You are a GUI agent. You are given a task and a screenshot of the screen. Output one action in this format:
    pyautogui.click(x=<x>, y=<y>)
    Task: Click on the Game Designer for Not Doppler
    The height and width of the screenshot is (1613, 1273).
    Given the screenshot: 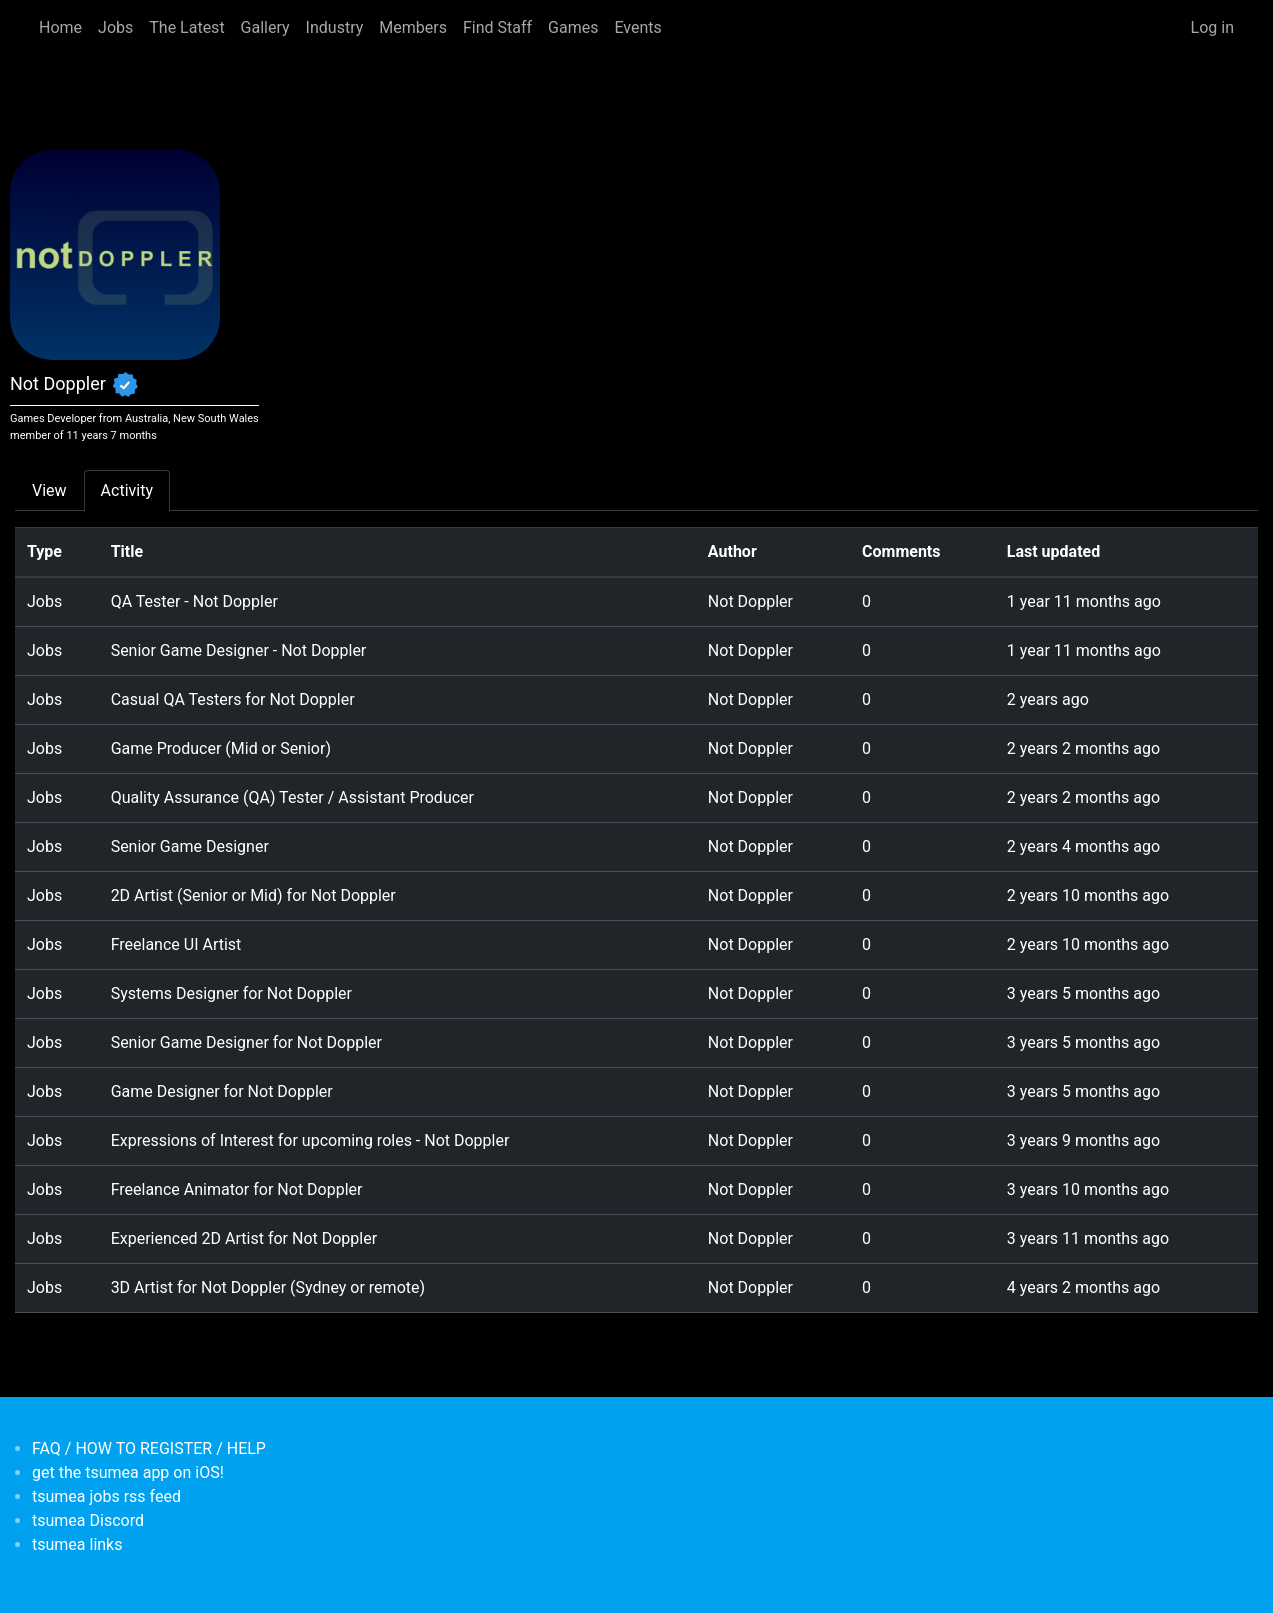 What is the action you would take?
    pyautogui.click(x=222, y=1091)
    